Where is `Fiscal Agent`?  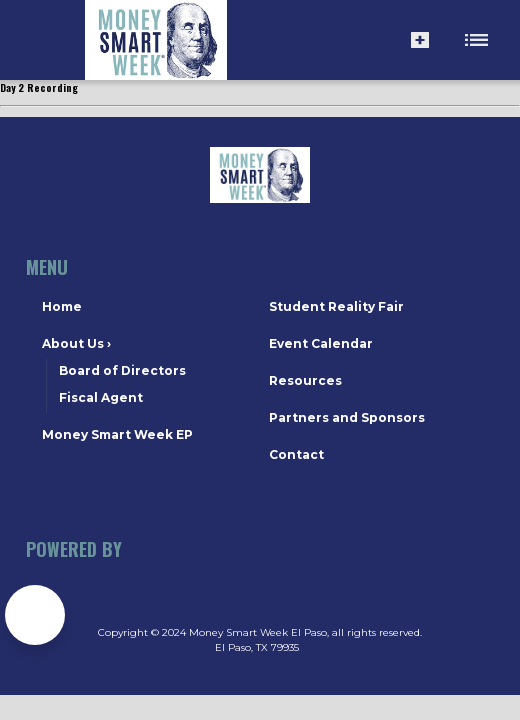
Fiscal Agent is located at coordinates (101, 397).